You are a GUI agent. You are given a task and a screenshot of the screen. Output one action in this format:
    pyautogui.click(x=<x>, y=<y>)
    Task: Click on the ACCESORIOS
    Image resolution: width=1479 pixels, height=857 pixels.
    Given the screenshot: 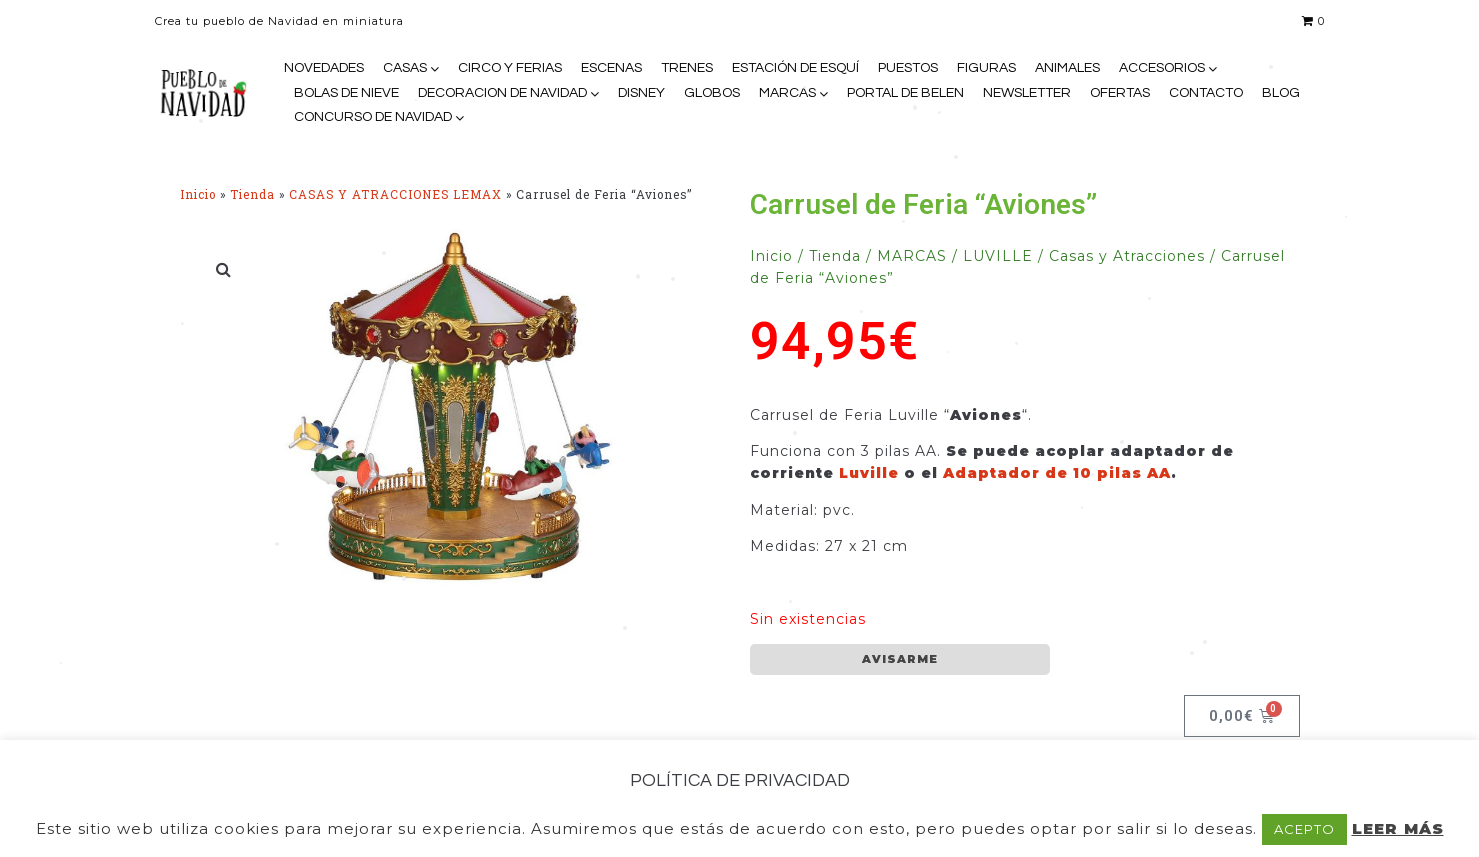 What is the action you would take?
    pyautogui.click(x=1162, y=68)
    